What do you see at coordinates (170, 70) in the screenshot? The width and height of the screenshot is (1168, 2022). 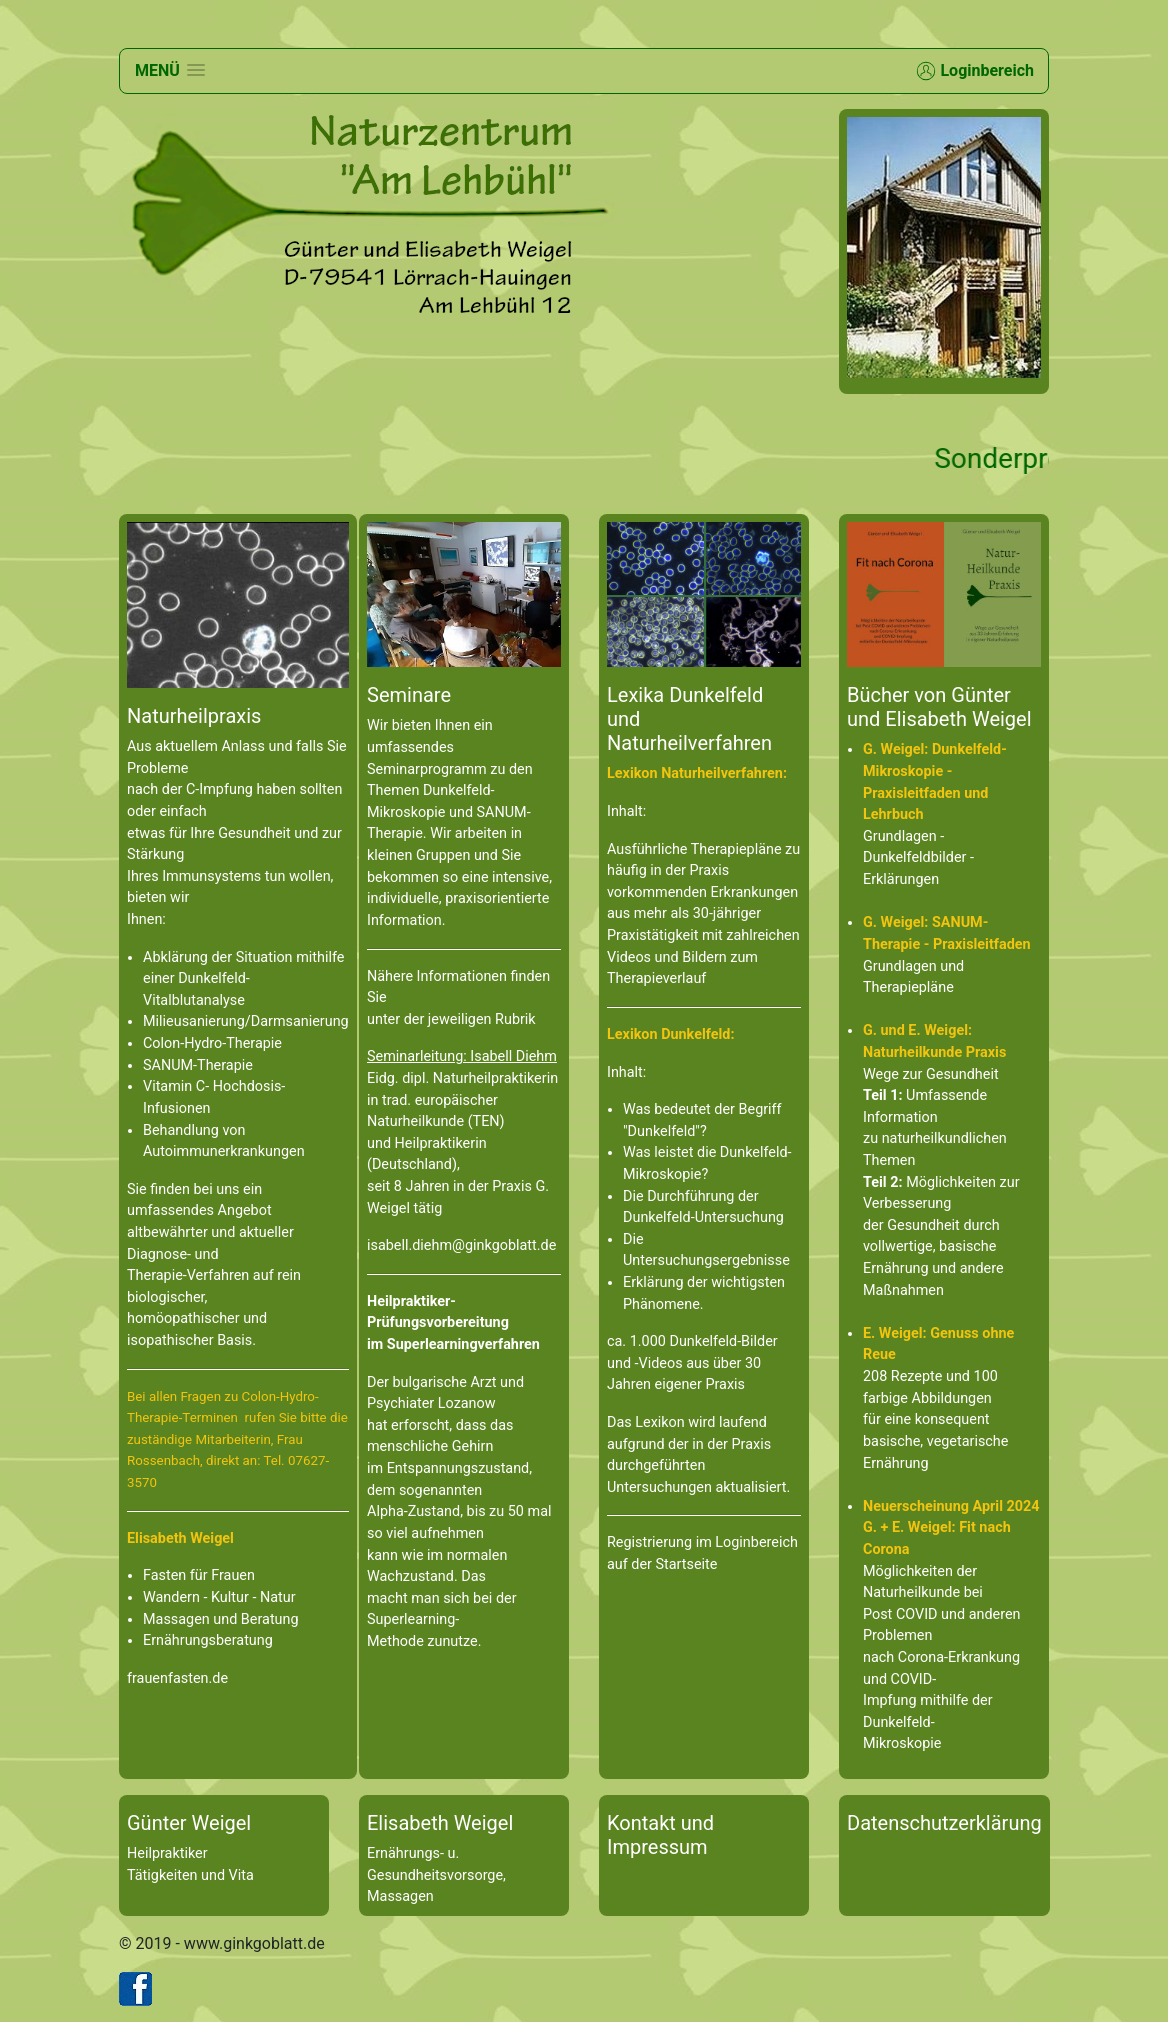 I see `[button]` at bounding box center [170, 70].